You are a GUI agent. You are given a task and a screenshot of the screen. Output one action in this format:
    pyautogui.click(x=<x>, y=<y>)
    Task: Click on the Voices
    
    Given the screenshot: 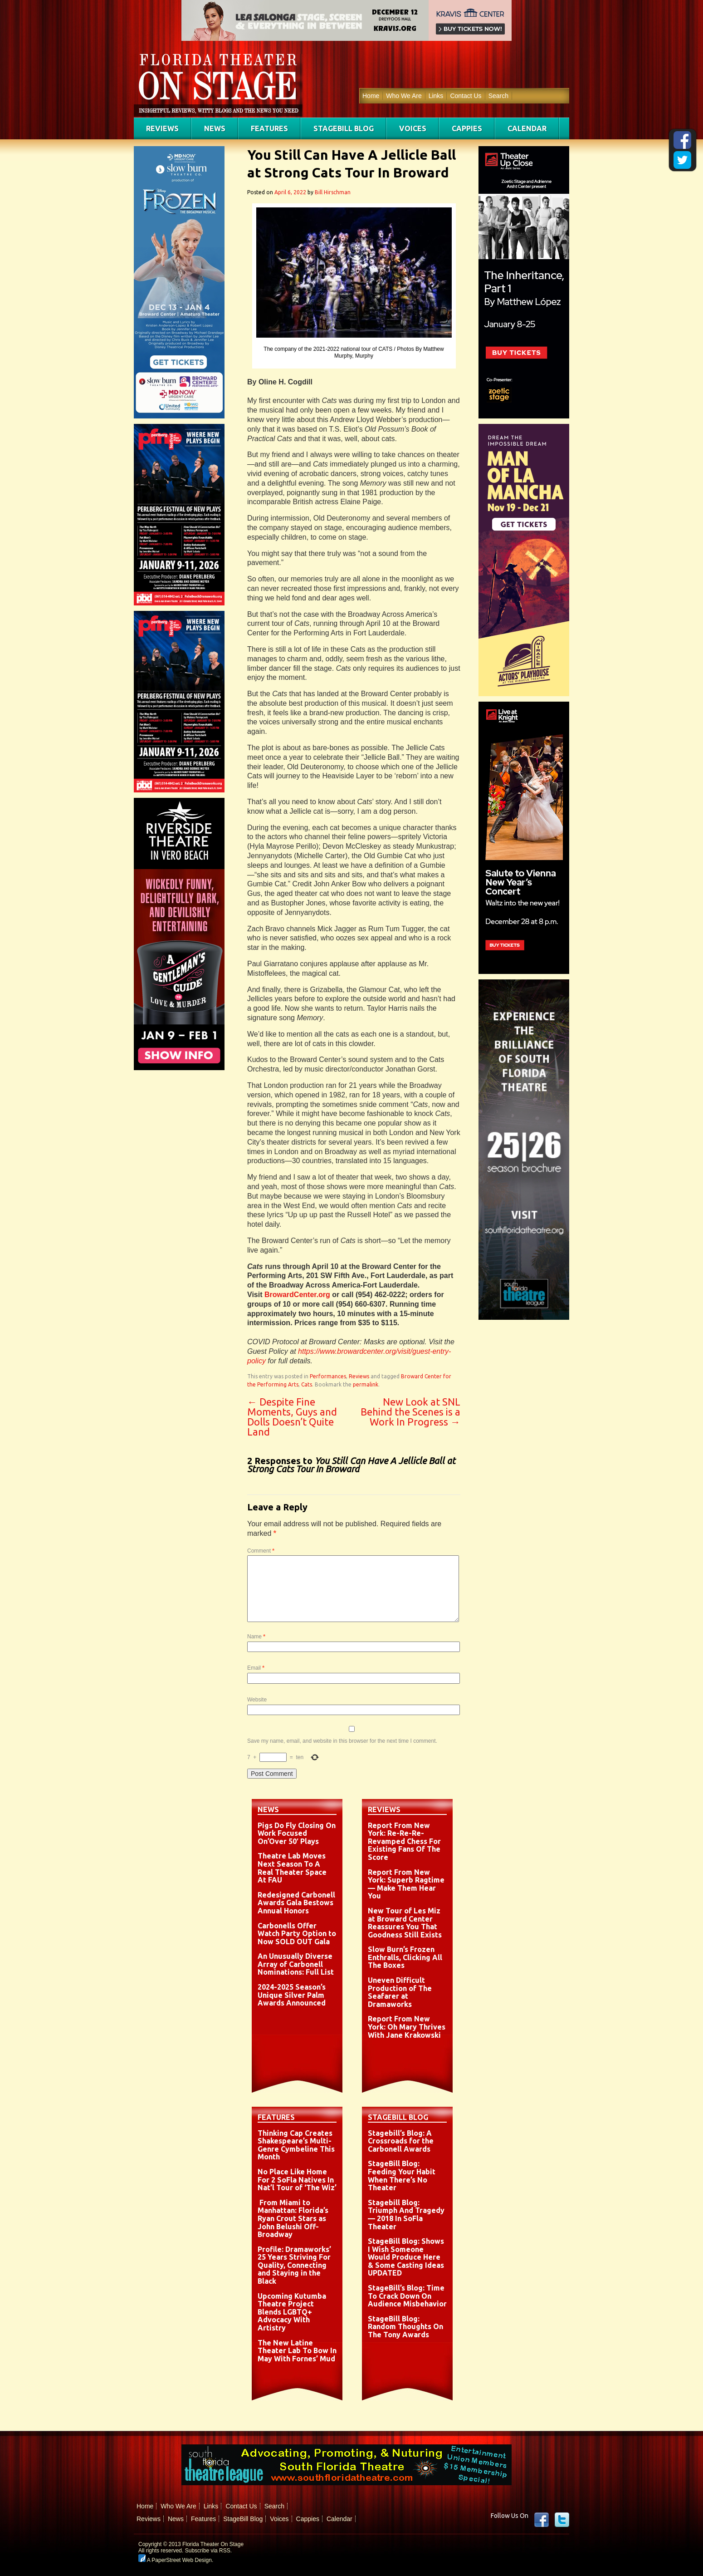 What is the action you would take?
    pyautogui.click(x=412, y=128)
    